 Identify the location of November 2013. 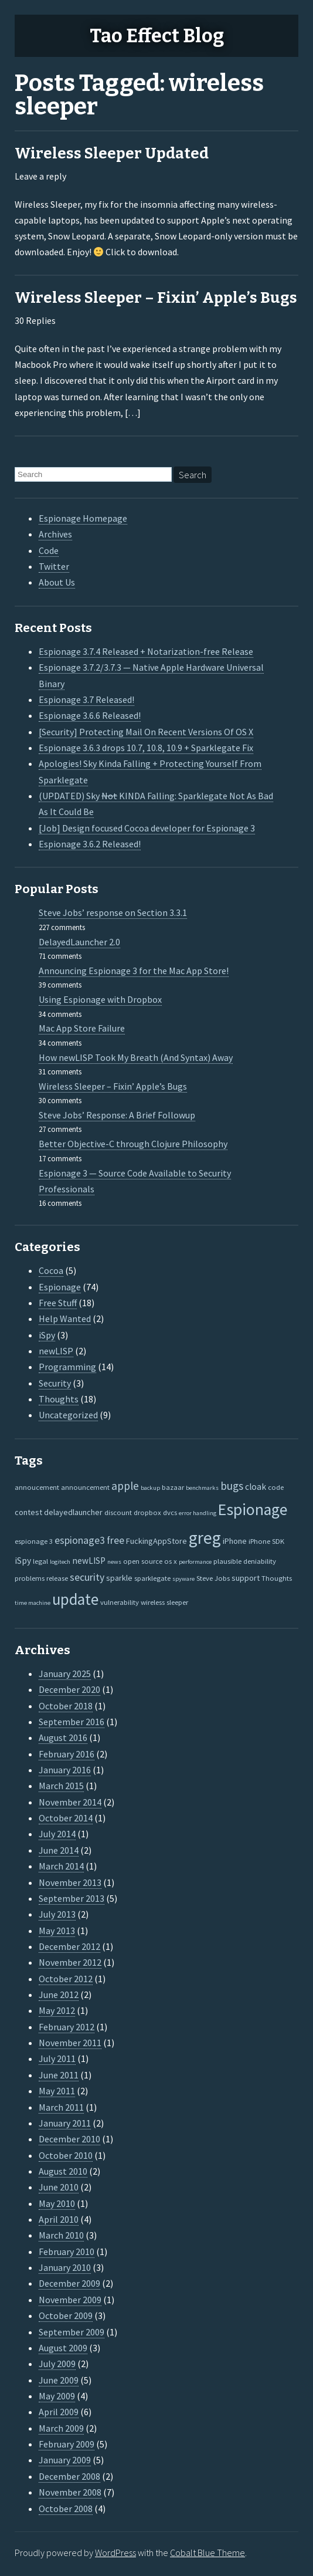
(70, 1882).